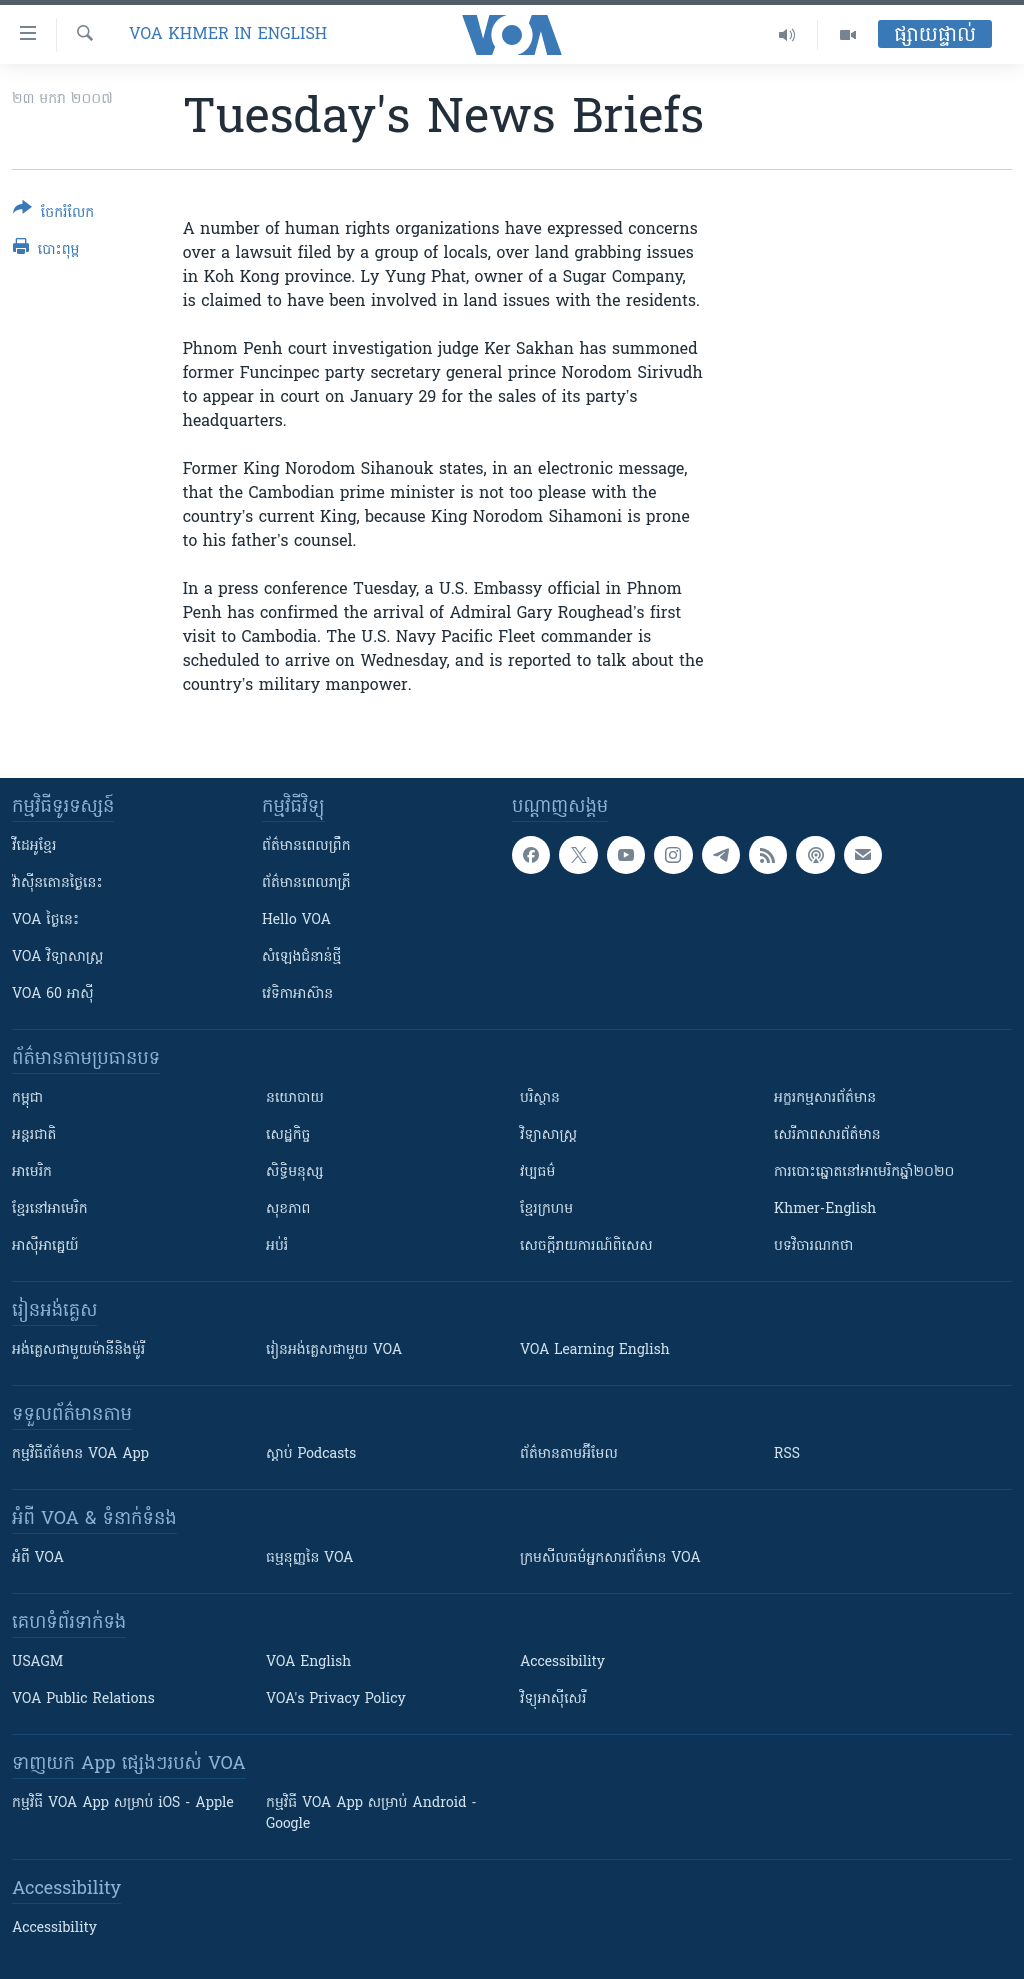 The image size is (1024, 1979). Describe the element at coordinates (32, 1172) in the screenshot. I see `អាមេរិក` at that location.